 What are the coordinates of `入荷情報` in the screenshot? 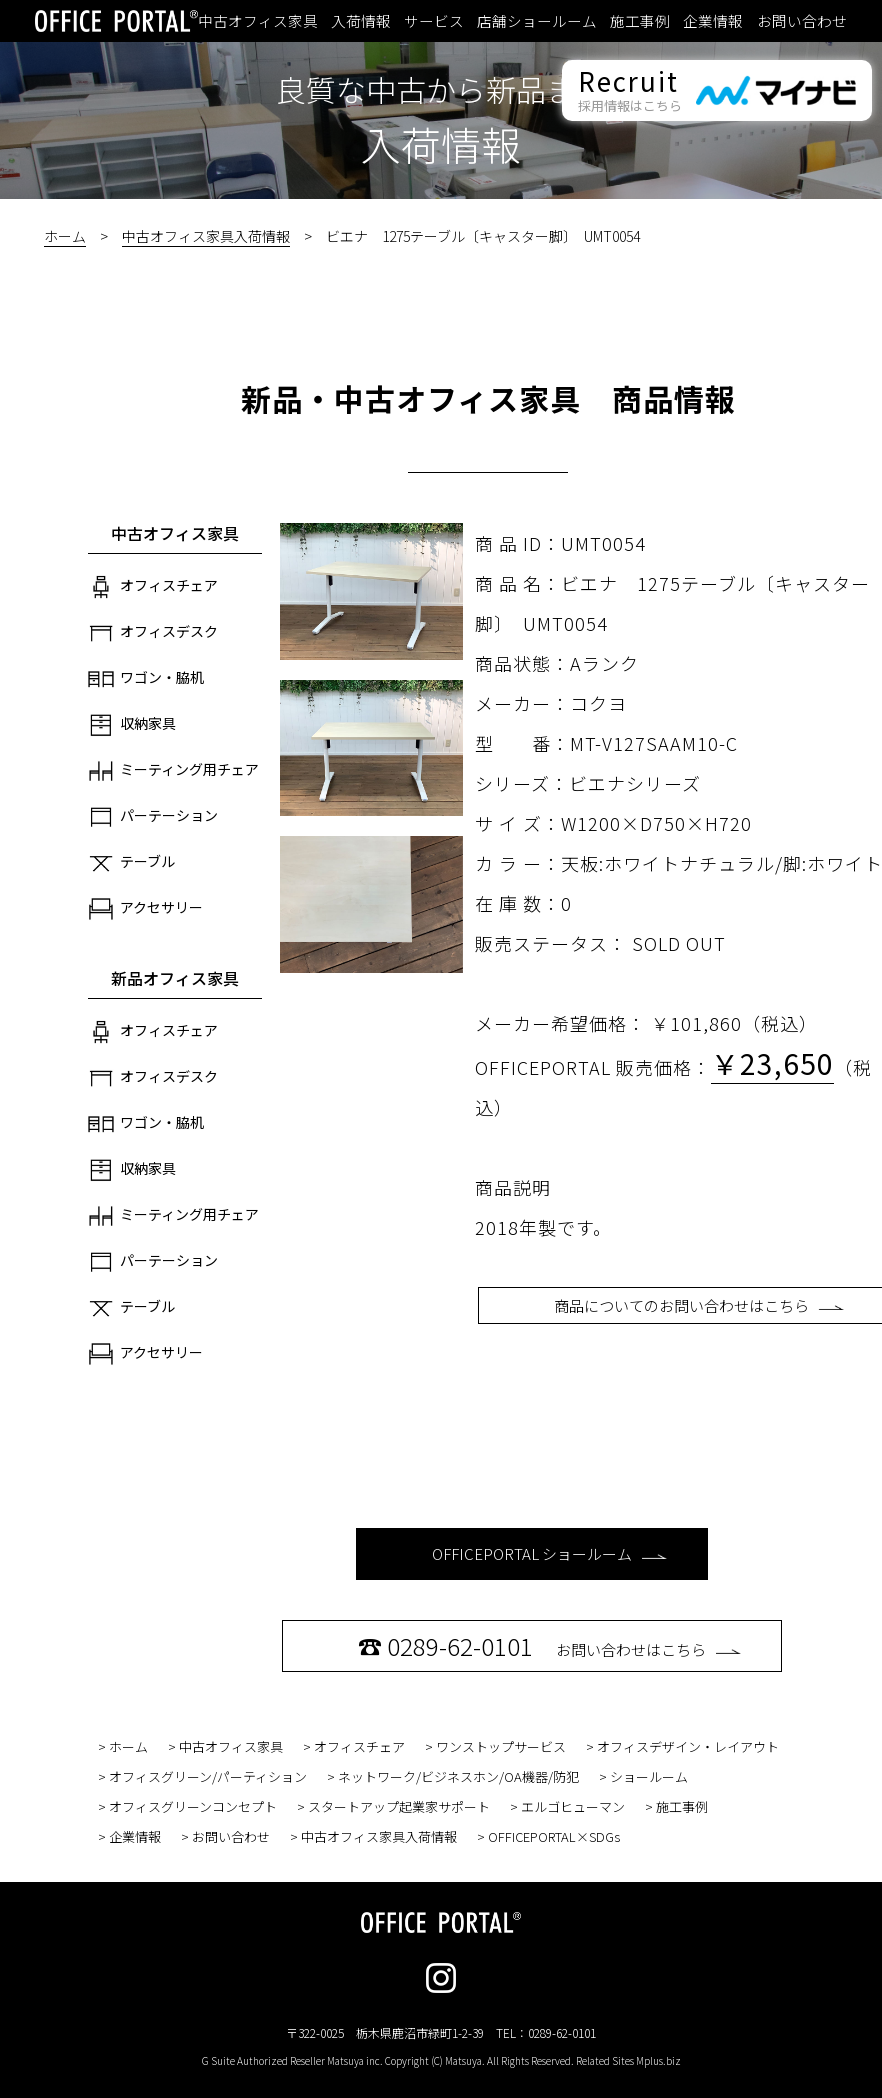 It's located at (361, 21).